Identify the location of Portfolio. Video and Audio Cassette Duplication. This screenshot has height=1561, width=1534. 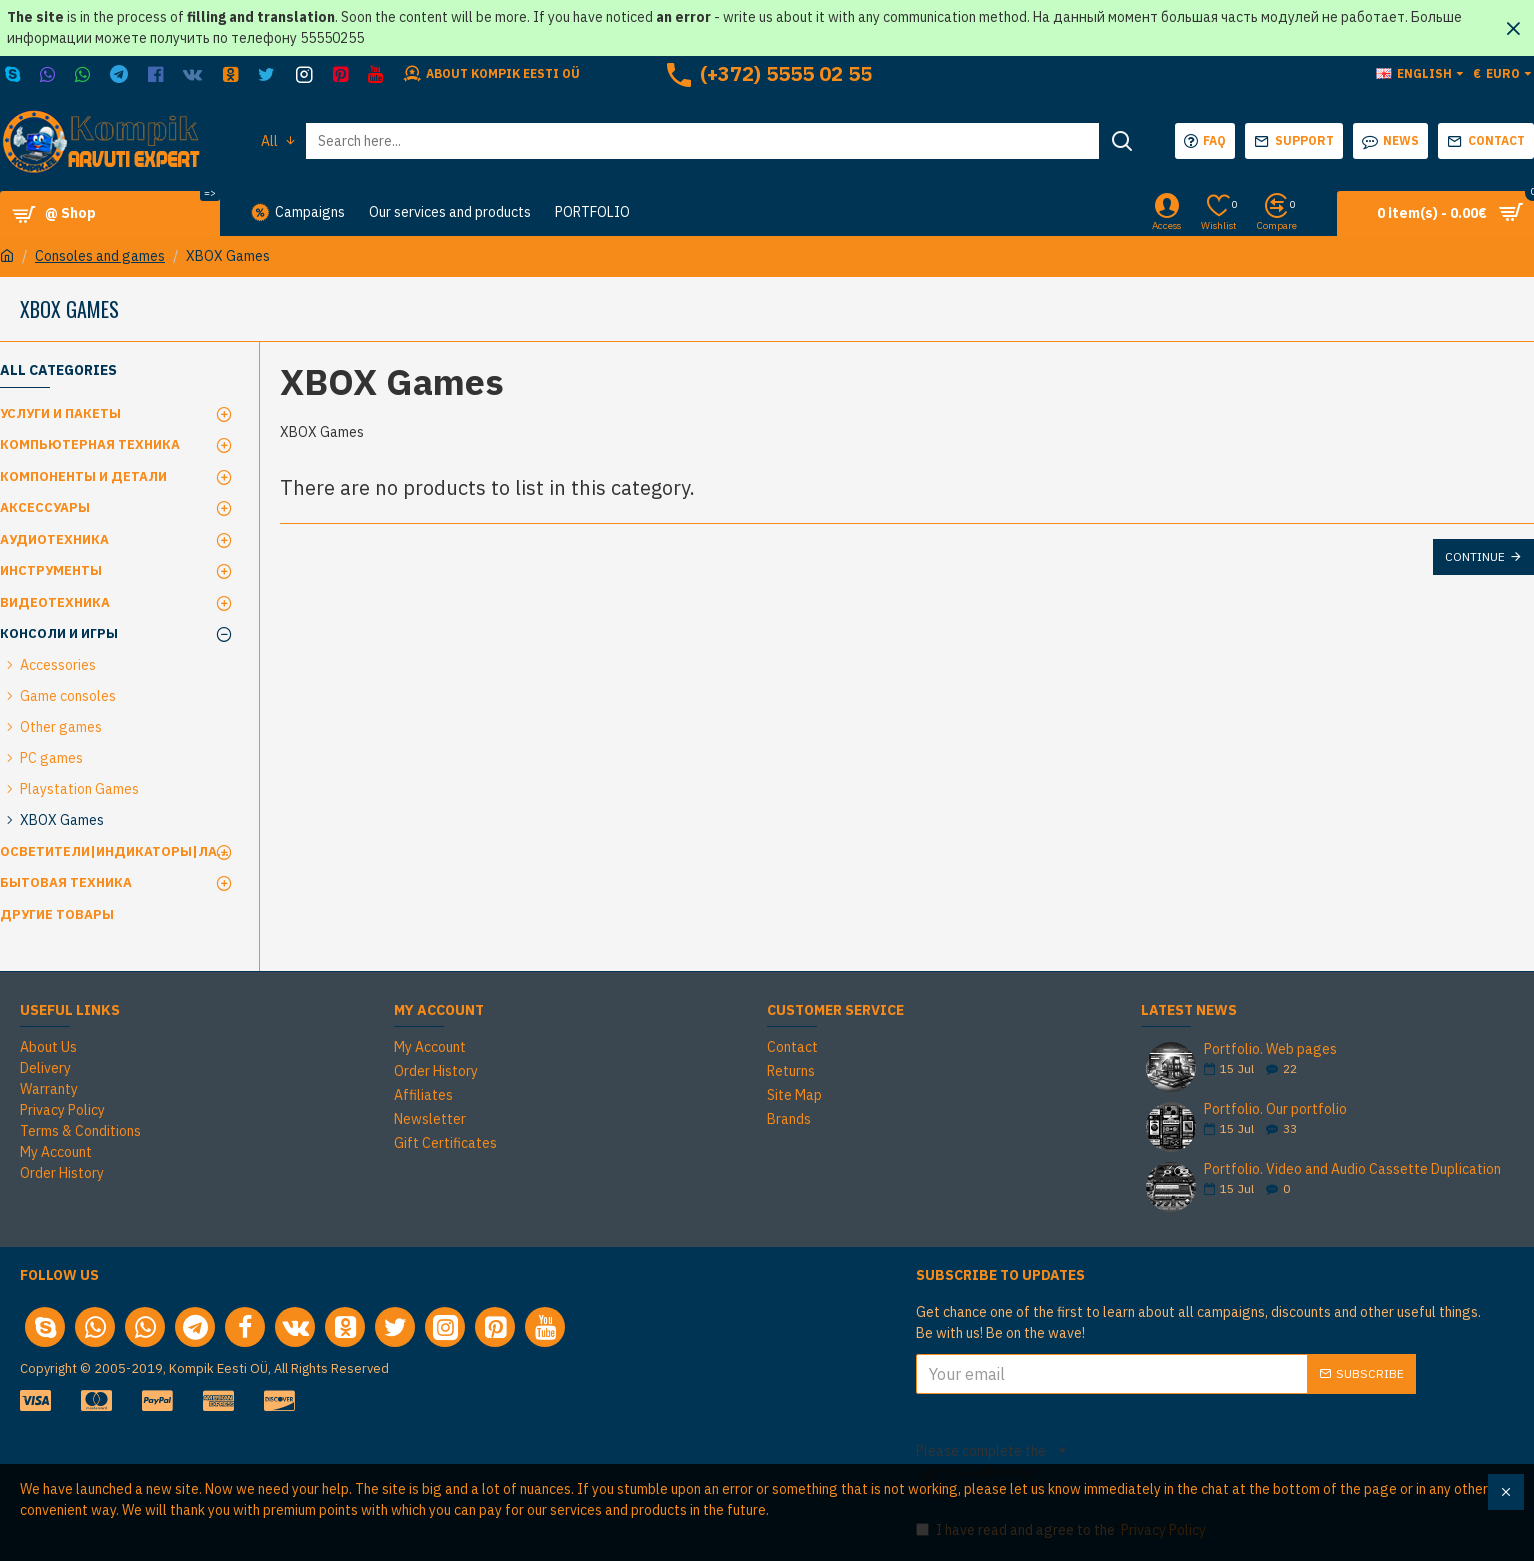
(1352, 1169).